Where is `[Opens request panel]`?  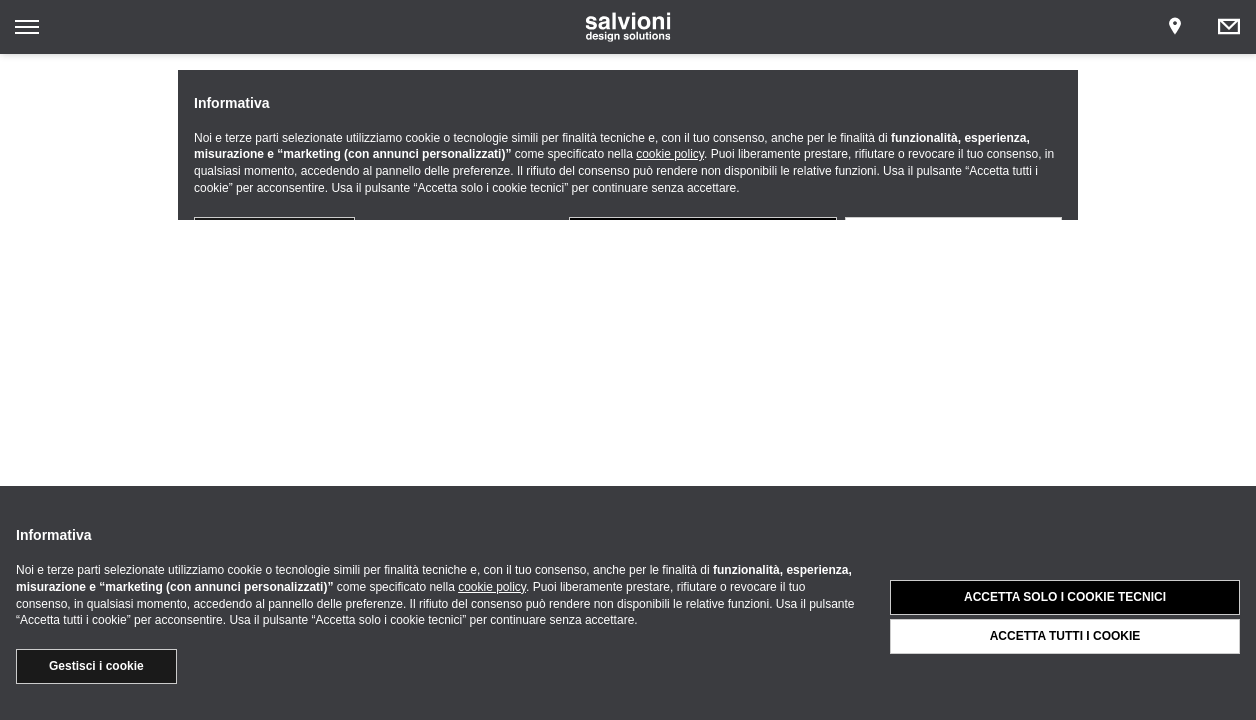
[Opens request panel] is located at coordinates (1229, 27).